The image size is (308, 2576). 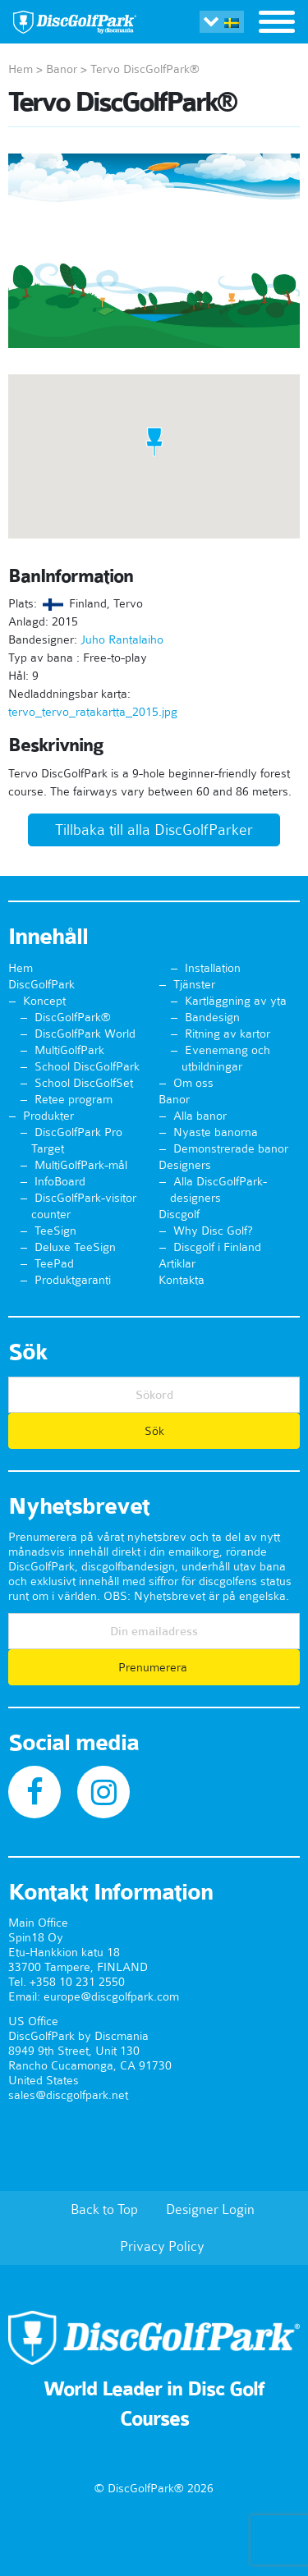 I want to click on Kontakta, so click(x=182, y=1279).